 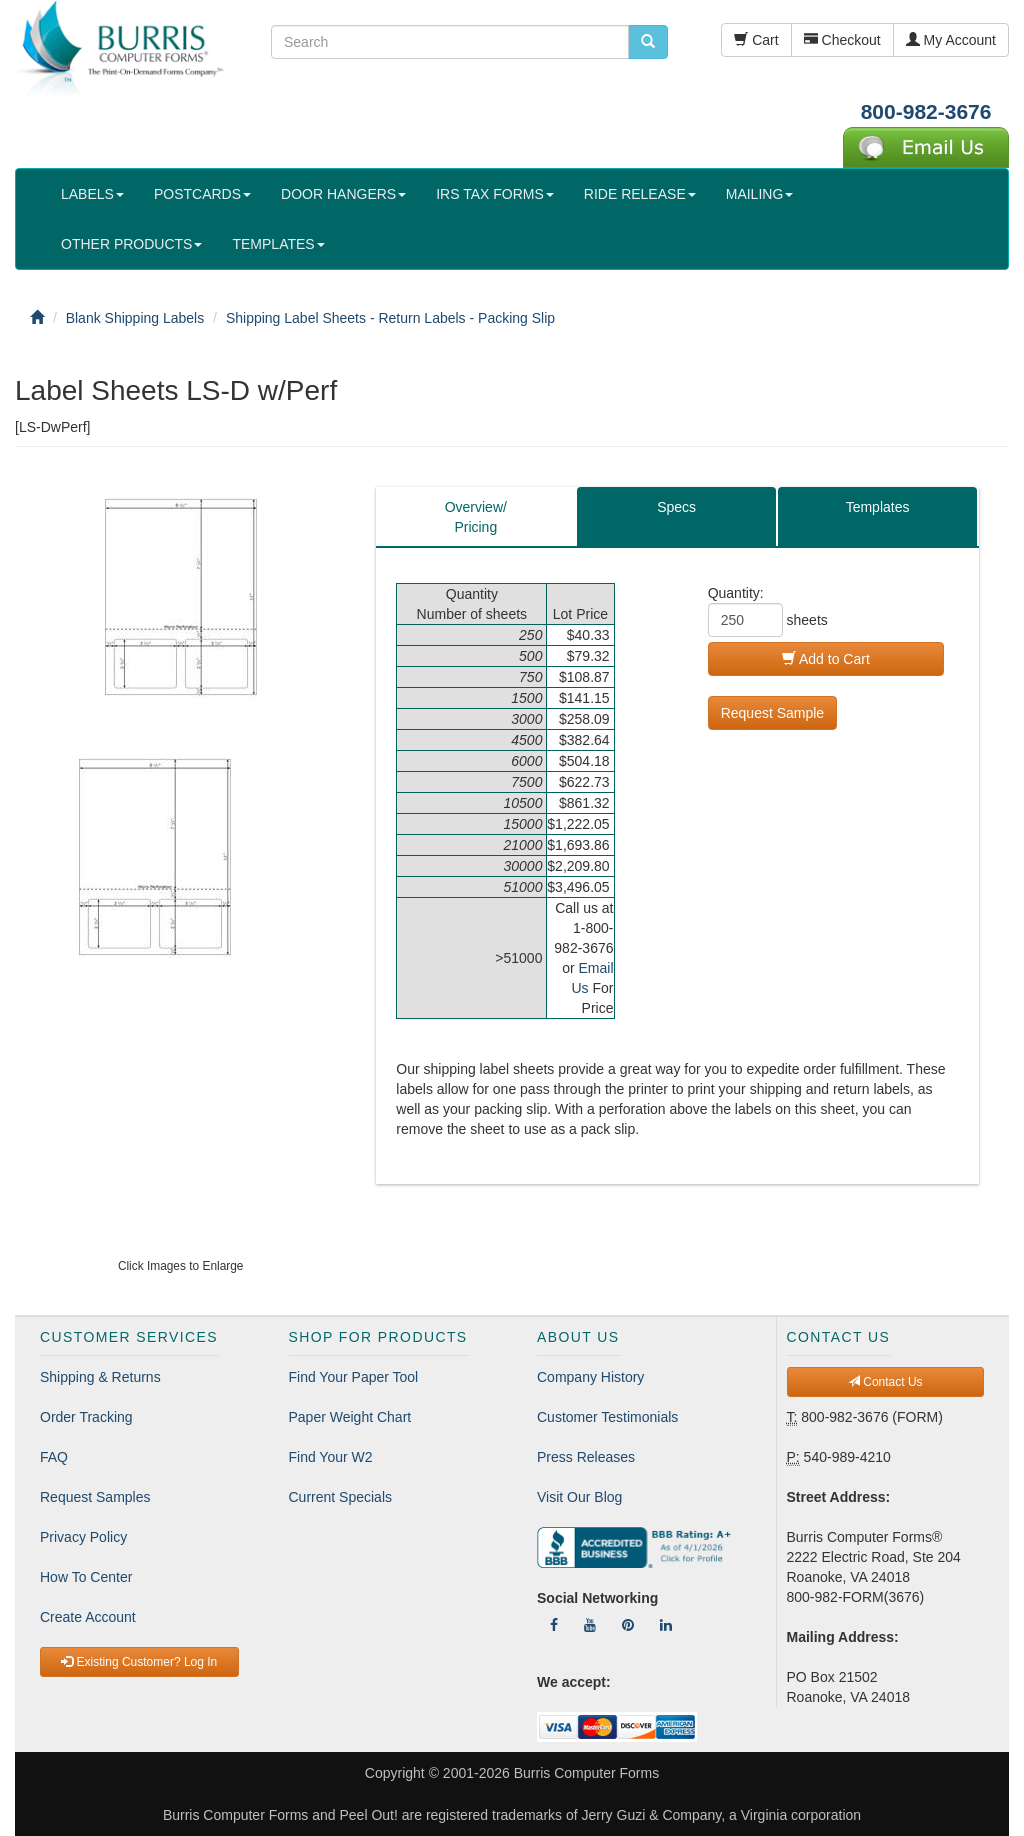 I want to click on [search pcforms.com], so click(x=648, y=42).